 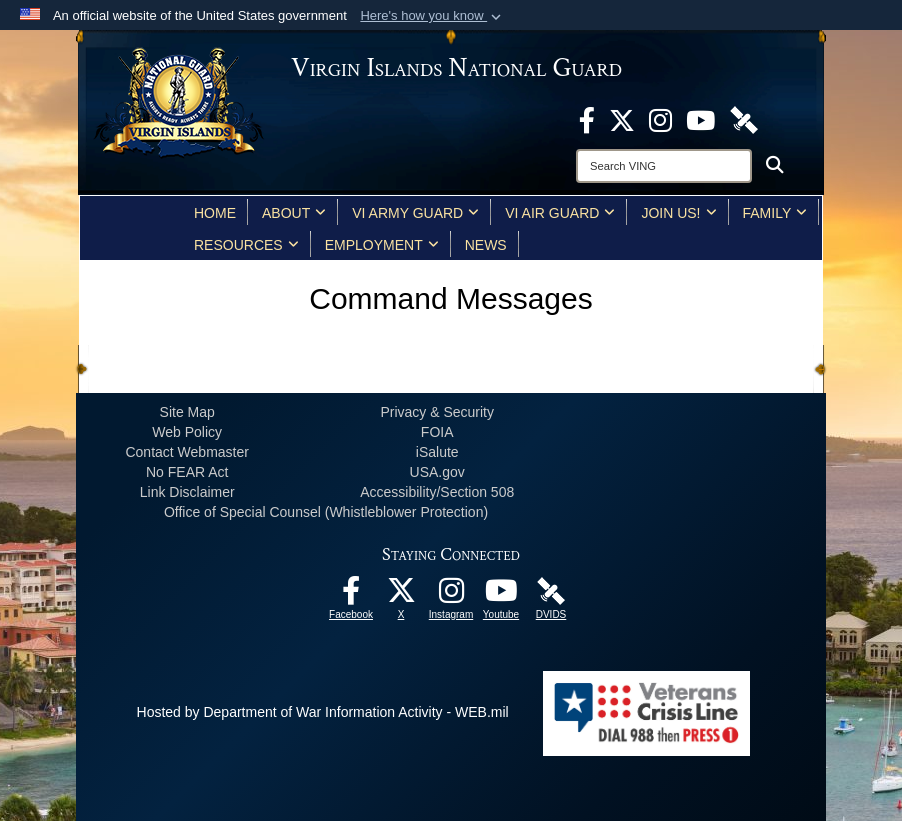 I want to click on [Search], so click(x=664, y=166).